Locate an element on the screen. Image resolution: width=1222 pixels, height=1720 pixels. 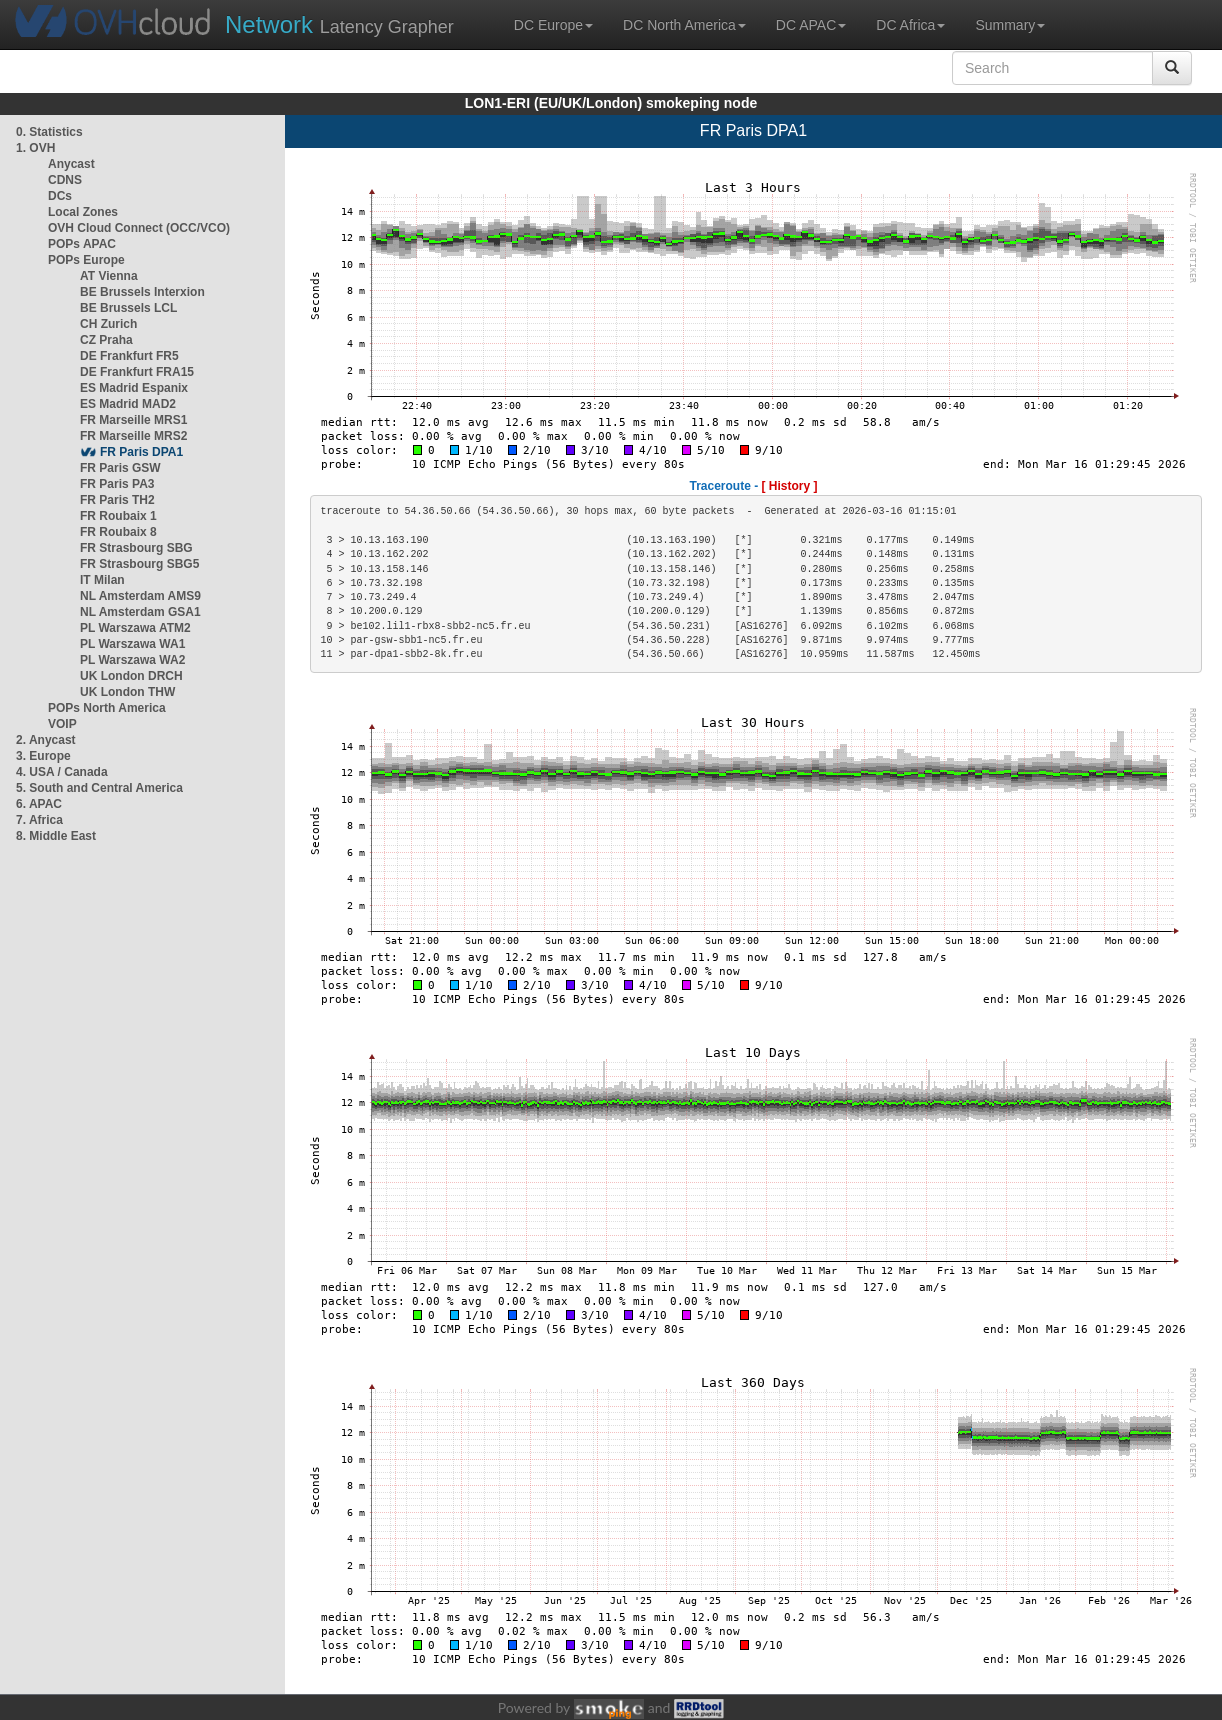
7. Africa is located at coordinates (39, 820).